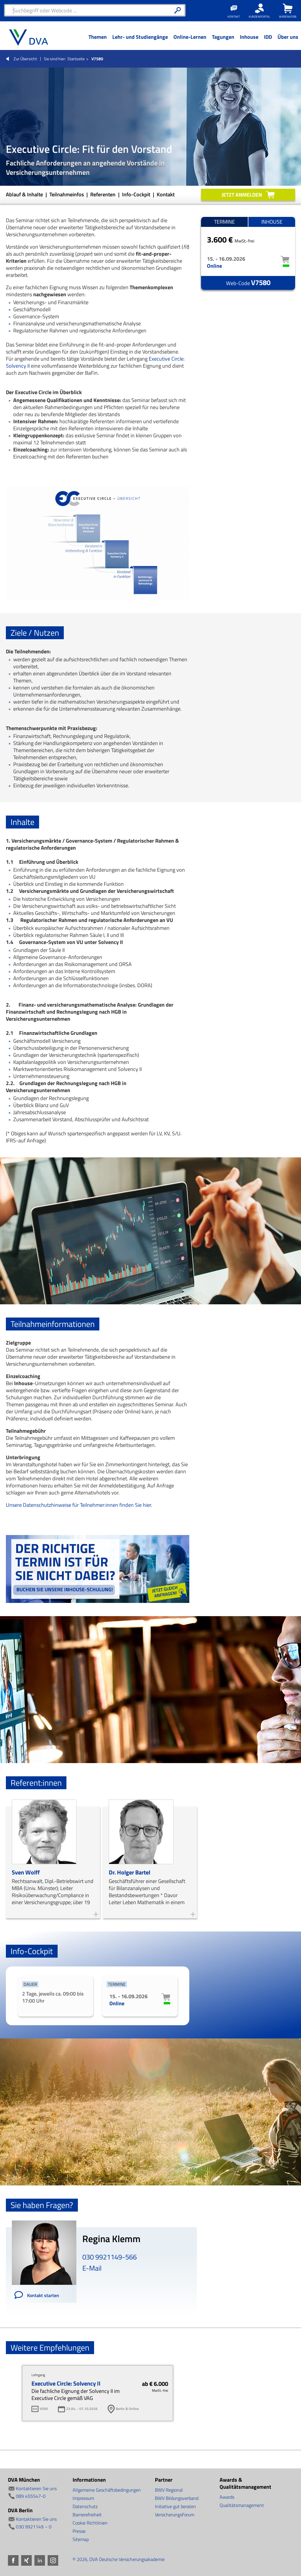 Image resolution: width=301 pixels, height=2576 pixels. I want to click on Kontakt, so click(166, 194).